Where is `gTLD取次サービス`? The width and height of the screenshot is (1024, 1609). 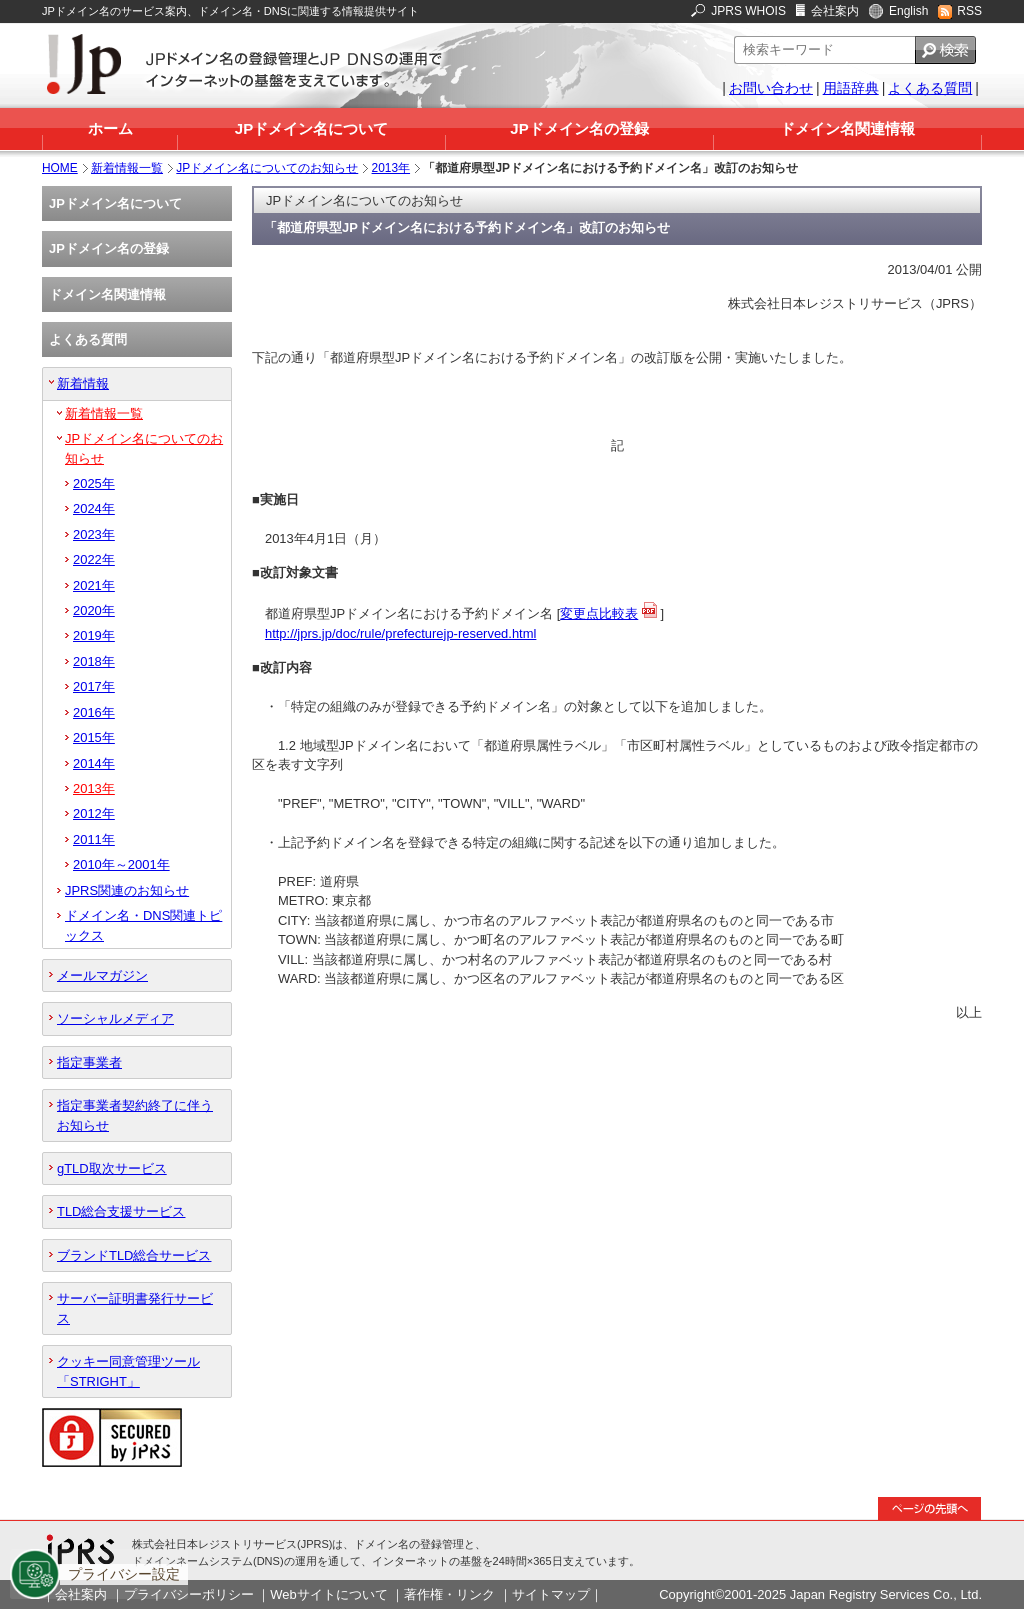 gTLD取次サービス is located at coordinates (112, 1168).